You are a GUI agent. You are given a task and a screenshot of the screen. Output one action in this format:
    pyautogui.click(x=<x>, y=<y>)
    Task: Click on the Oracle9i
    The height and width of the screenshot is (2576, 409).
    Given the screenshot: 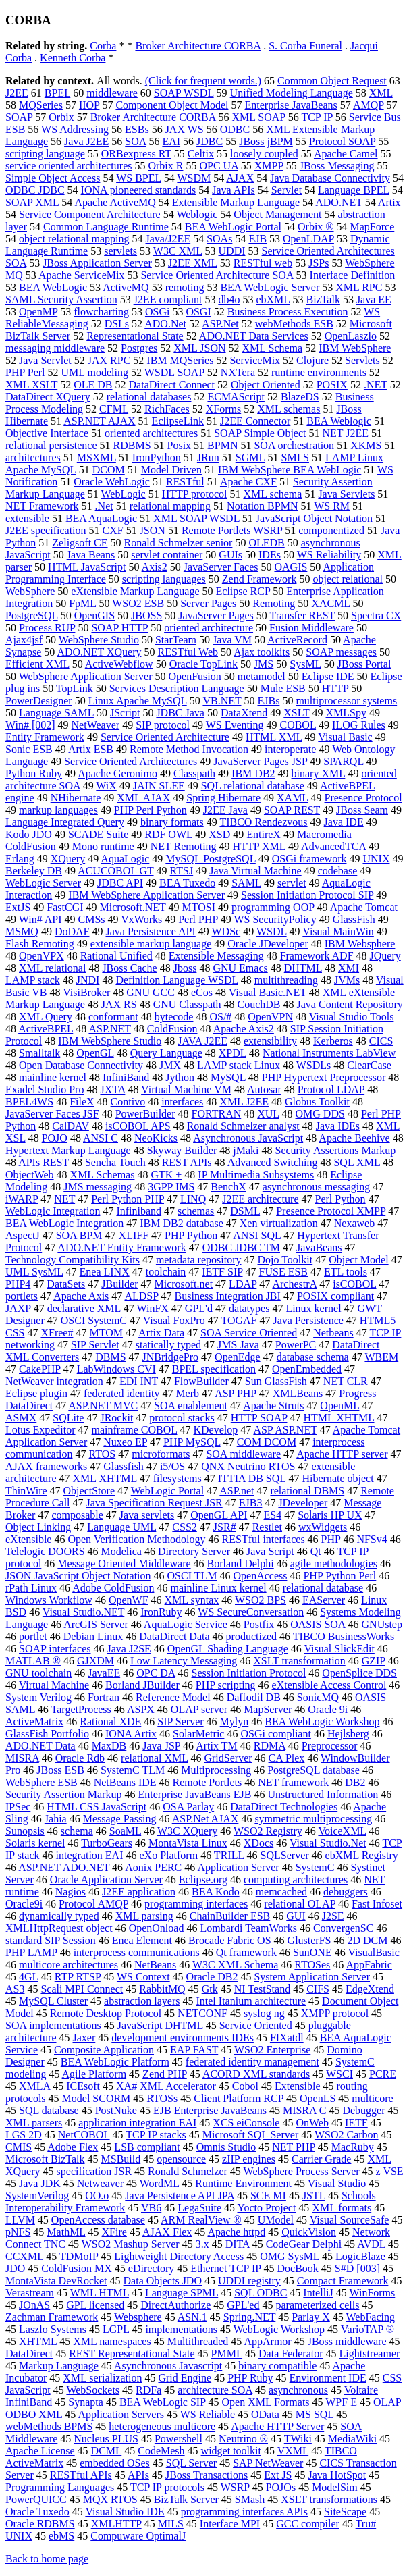 What is the action you would take?
    pyautogui.click(x=24, y=1904)
    